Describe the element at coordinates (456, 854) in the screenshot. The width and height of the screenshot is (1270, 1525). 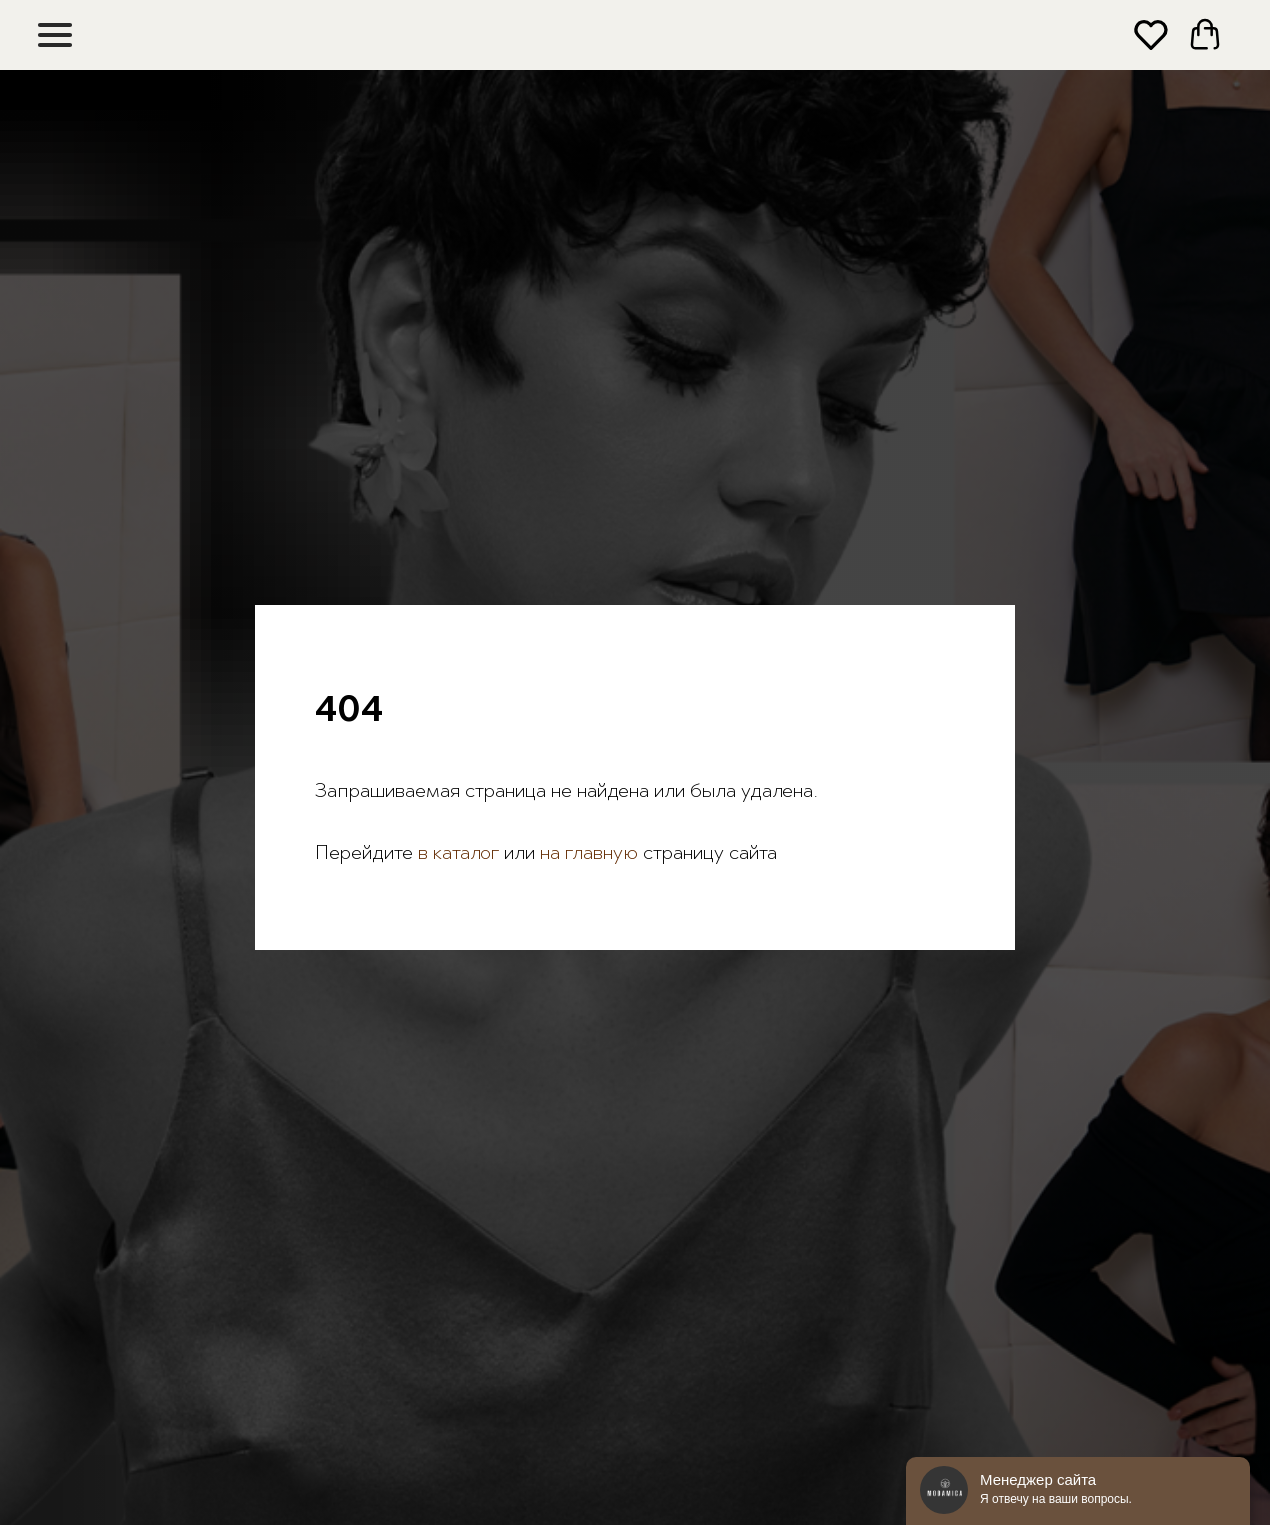
I see `в каталог` at that location.